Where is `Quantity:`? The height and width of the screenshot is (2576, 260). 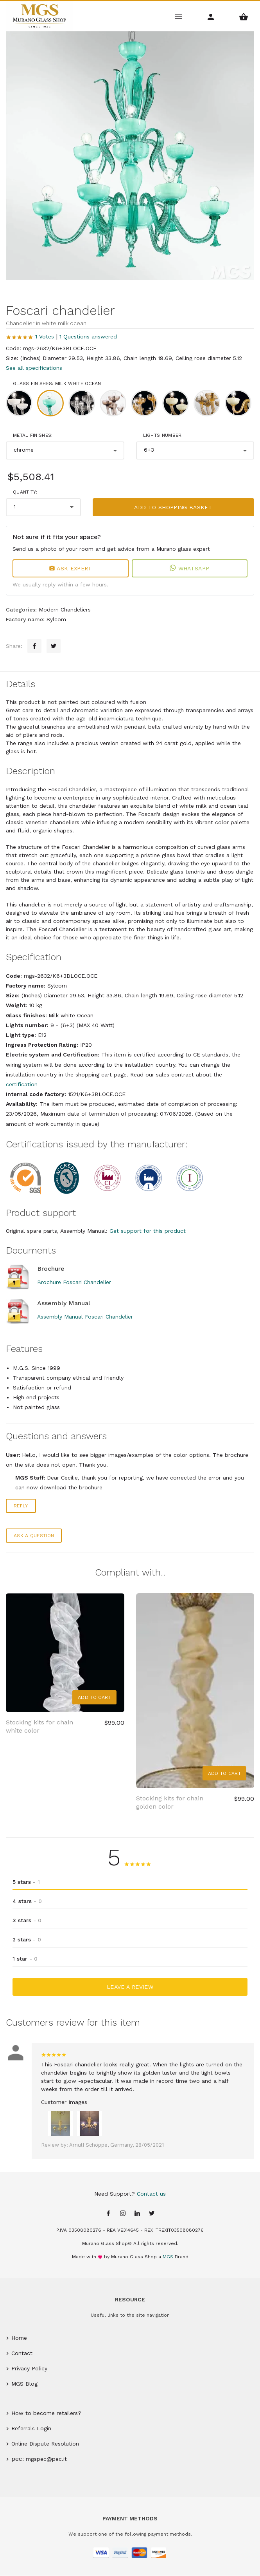 Quantity: is located at coordinates (25, 492).